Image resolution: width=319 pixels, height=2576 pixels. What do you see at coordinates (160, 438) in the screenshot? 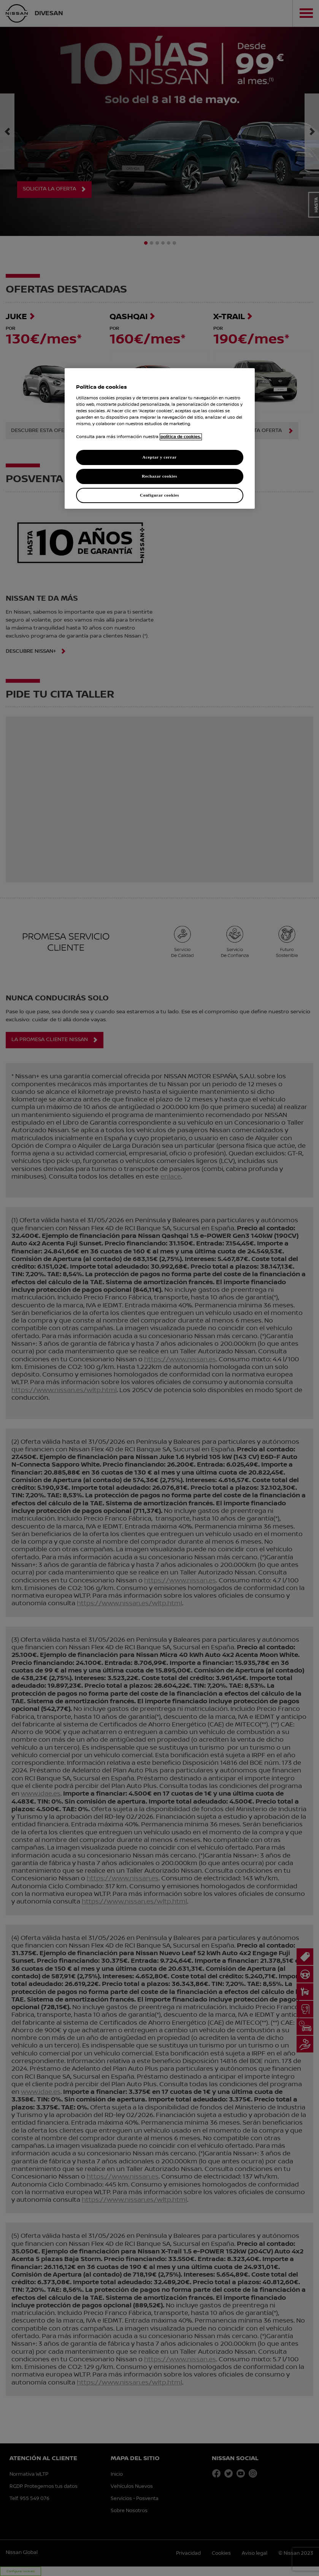
I see `[region]` at bounding box center [160, 438].